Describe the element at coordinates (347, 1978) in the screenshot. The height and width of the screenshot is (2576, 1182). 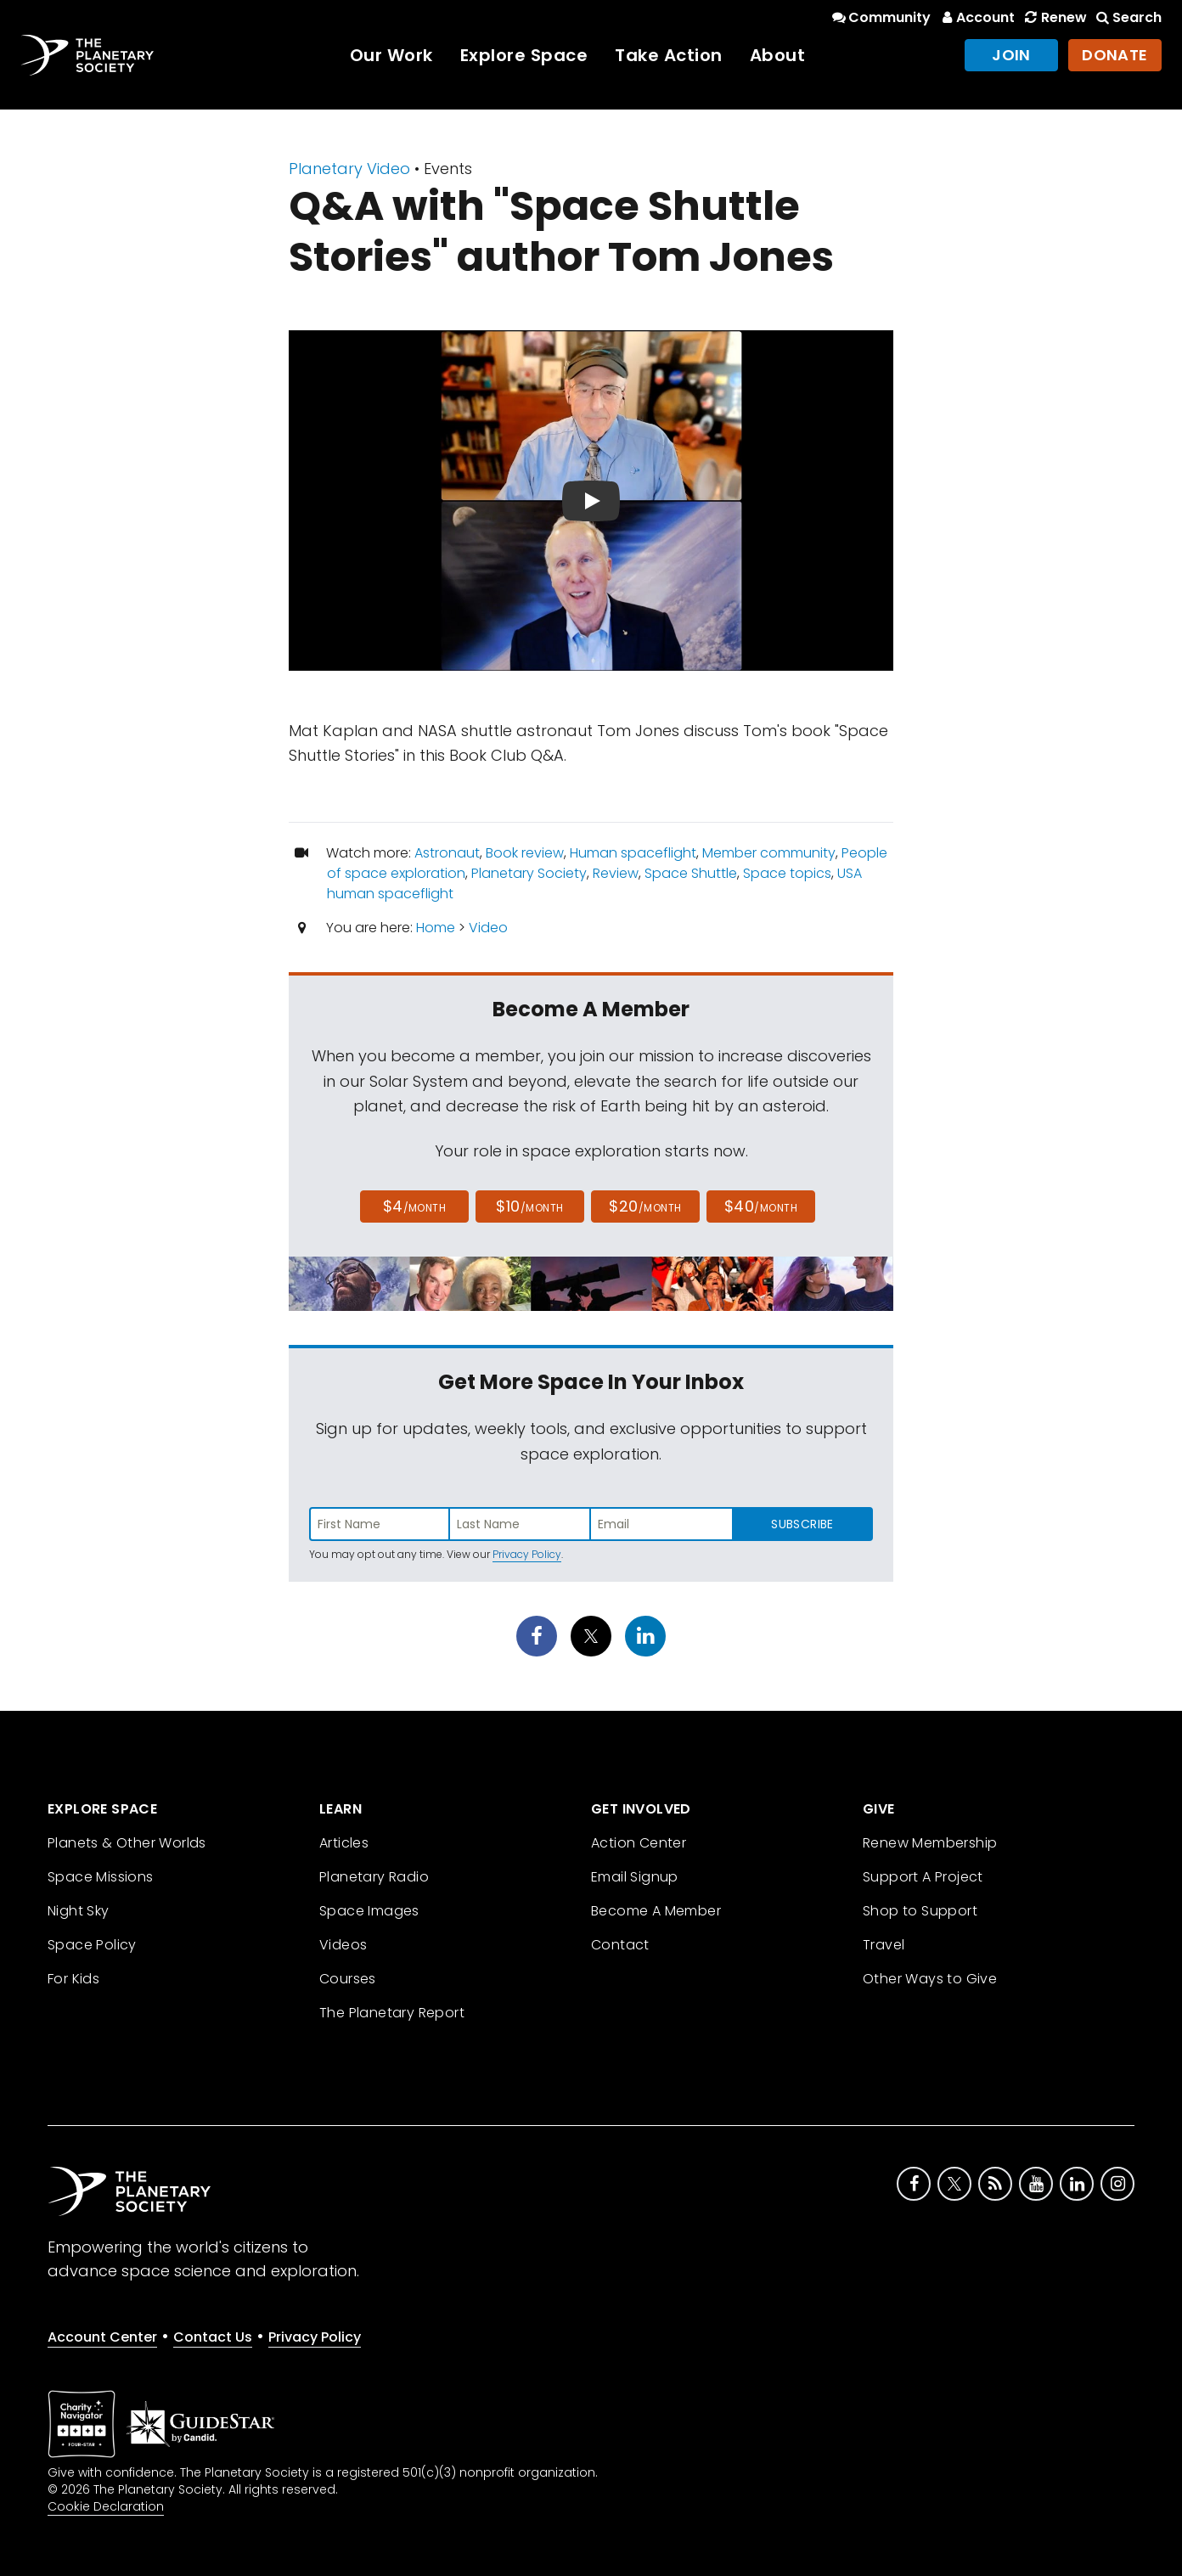
I see `Courses` at that location.